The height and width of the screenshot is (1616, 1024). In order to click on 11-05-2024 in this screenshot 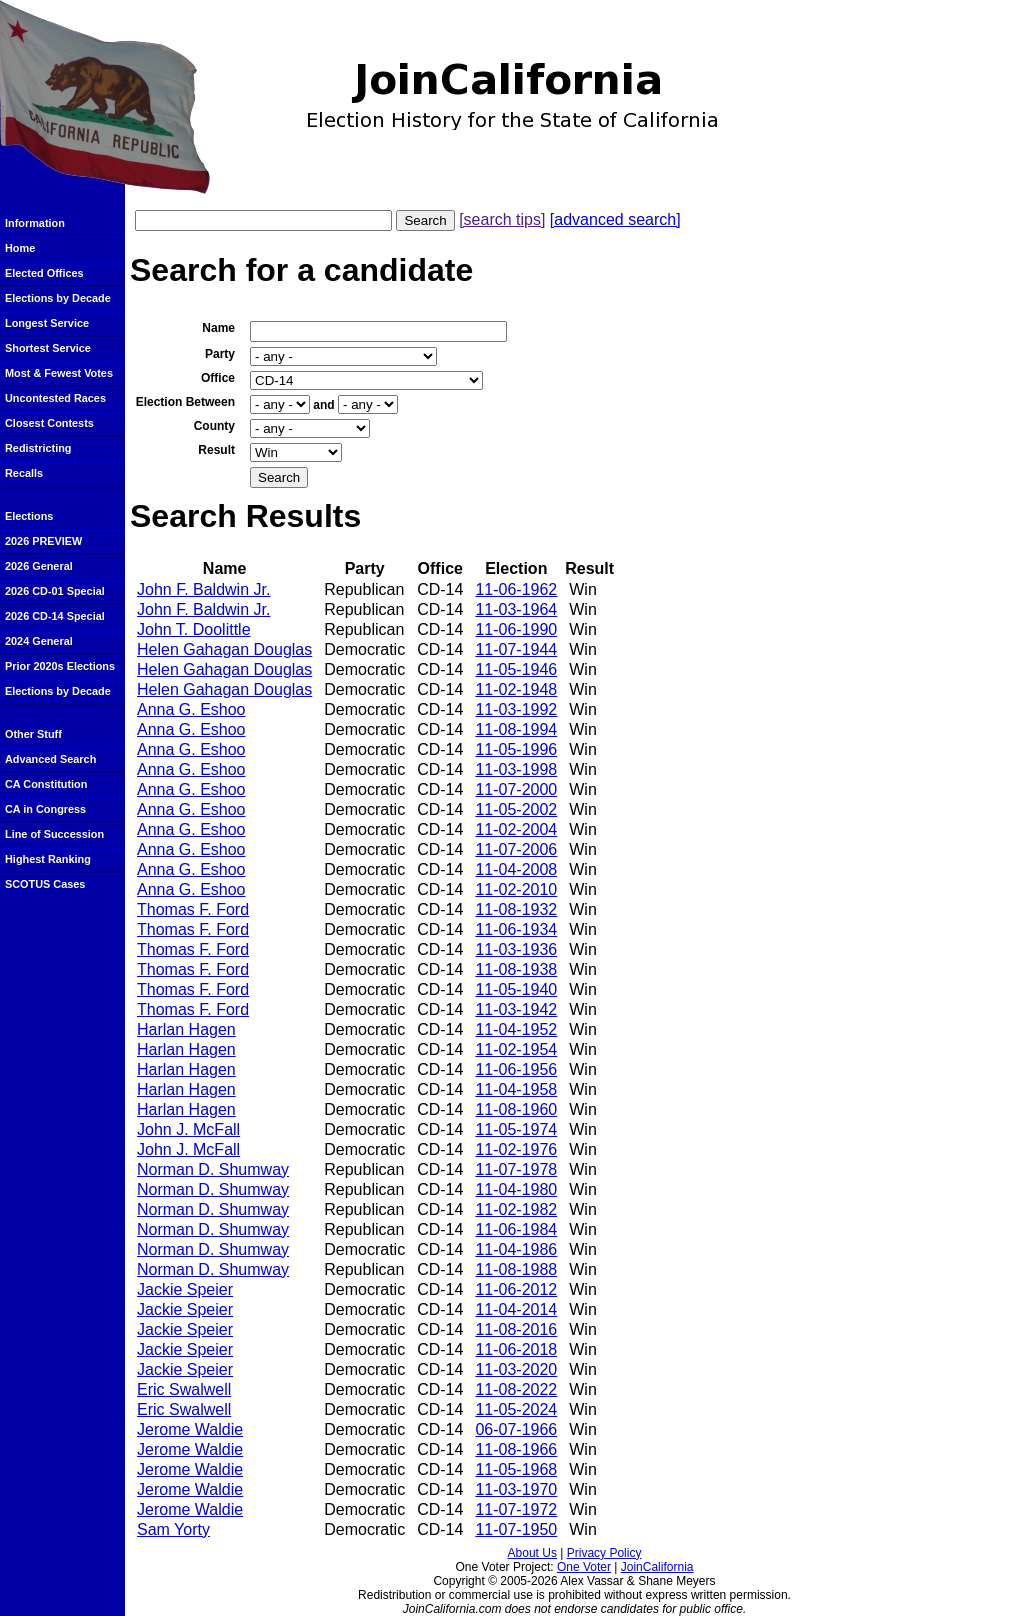, I will do `click(516, 1409)`.